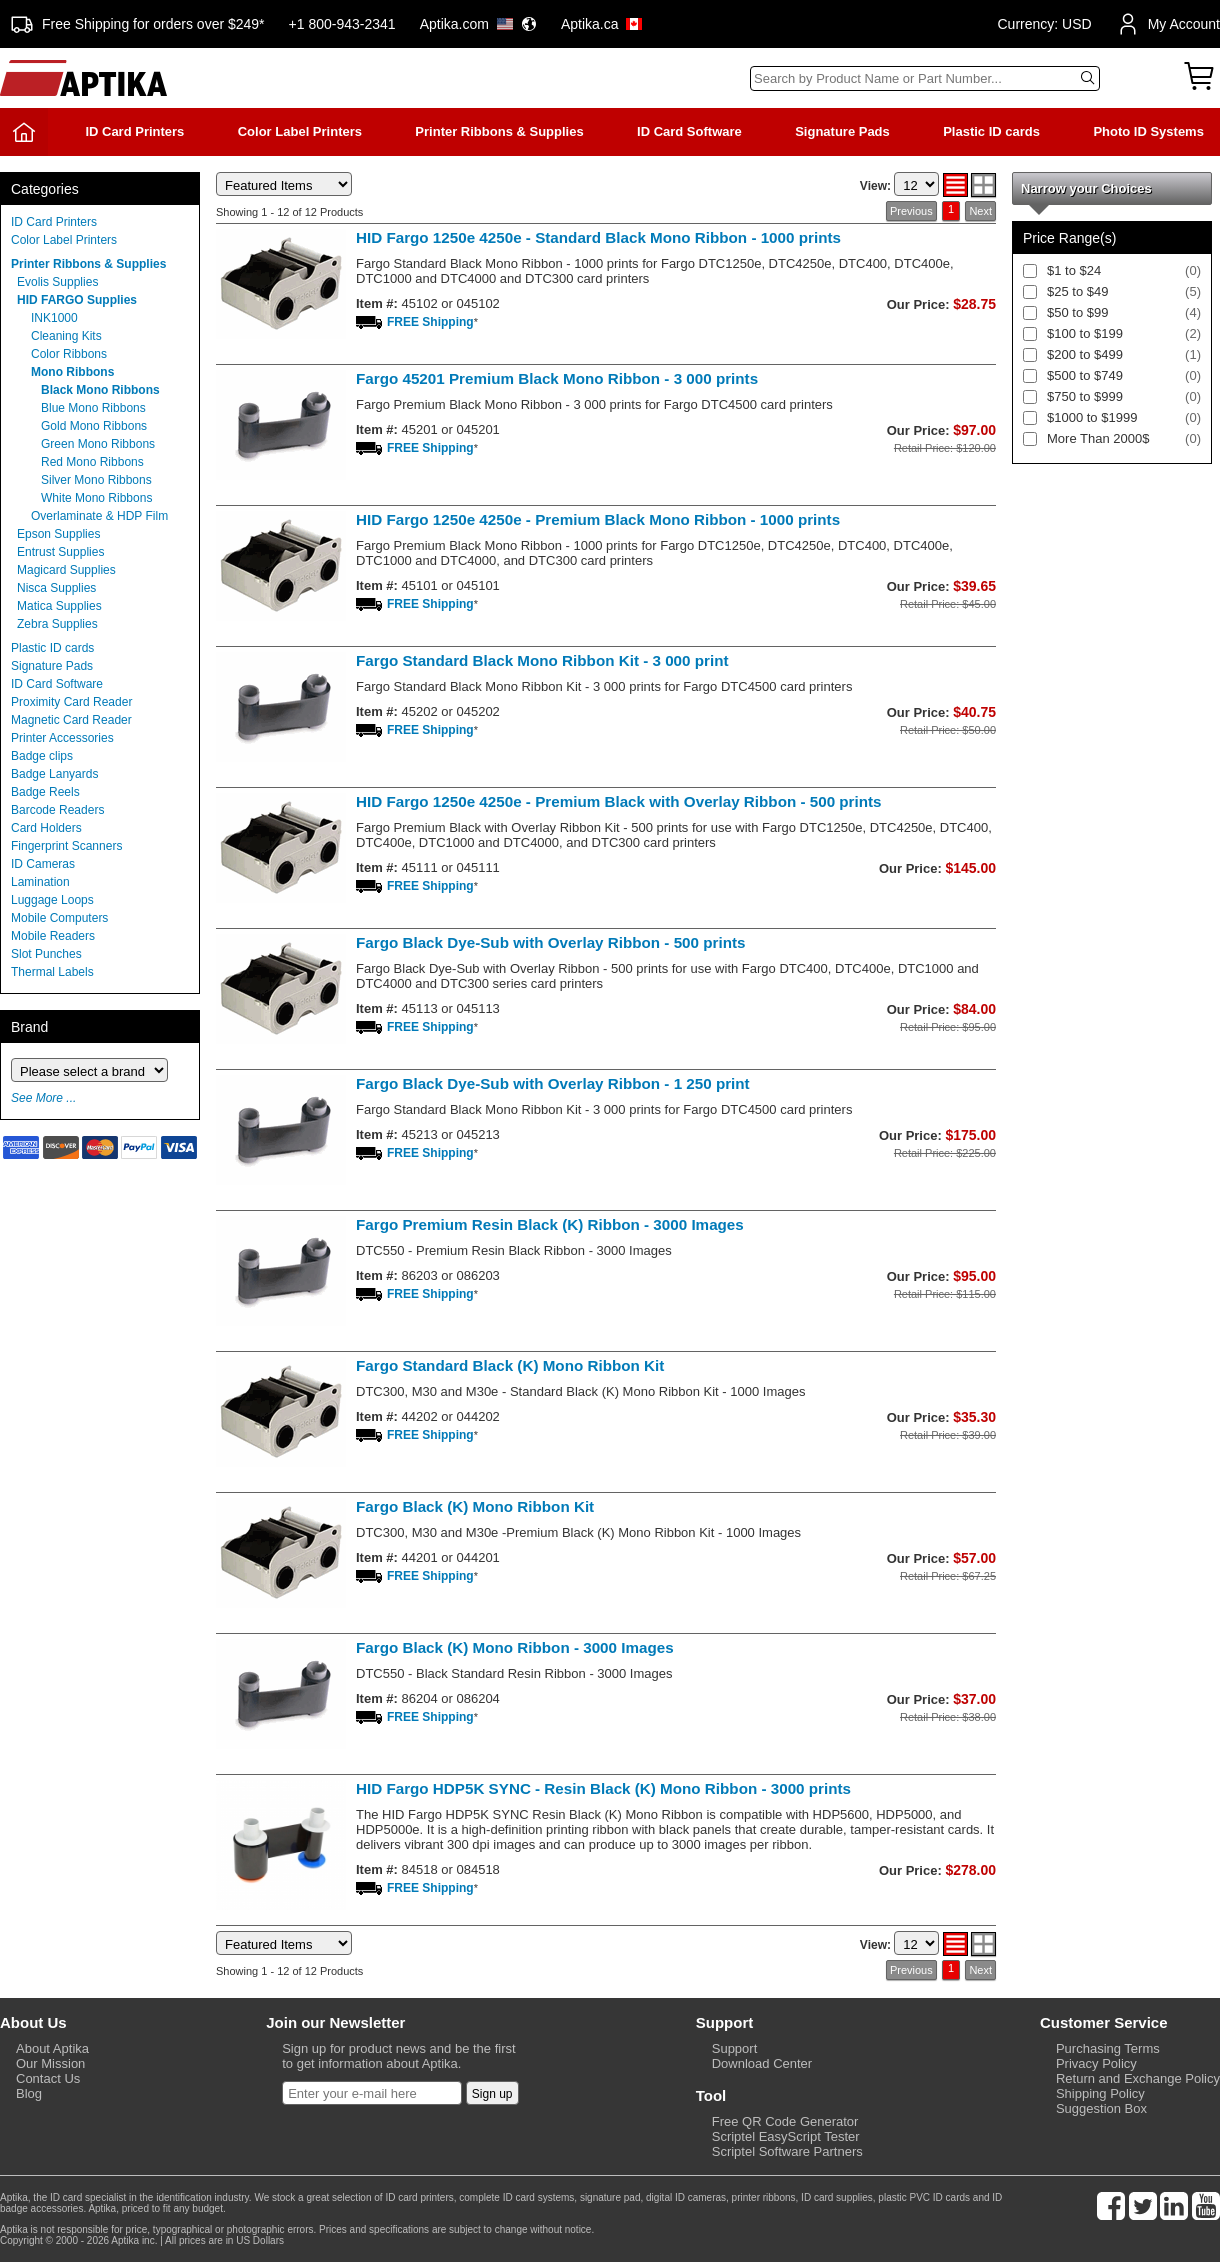  What do you see at coordinates (1108, 2048) in the screenshot?
I see `Purchasing Terms` at bounding box center [1108, 2048].